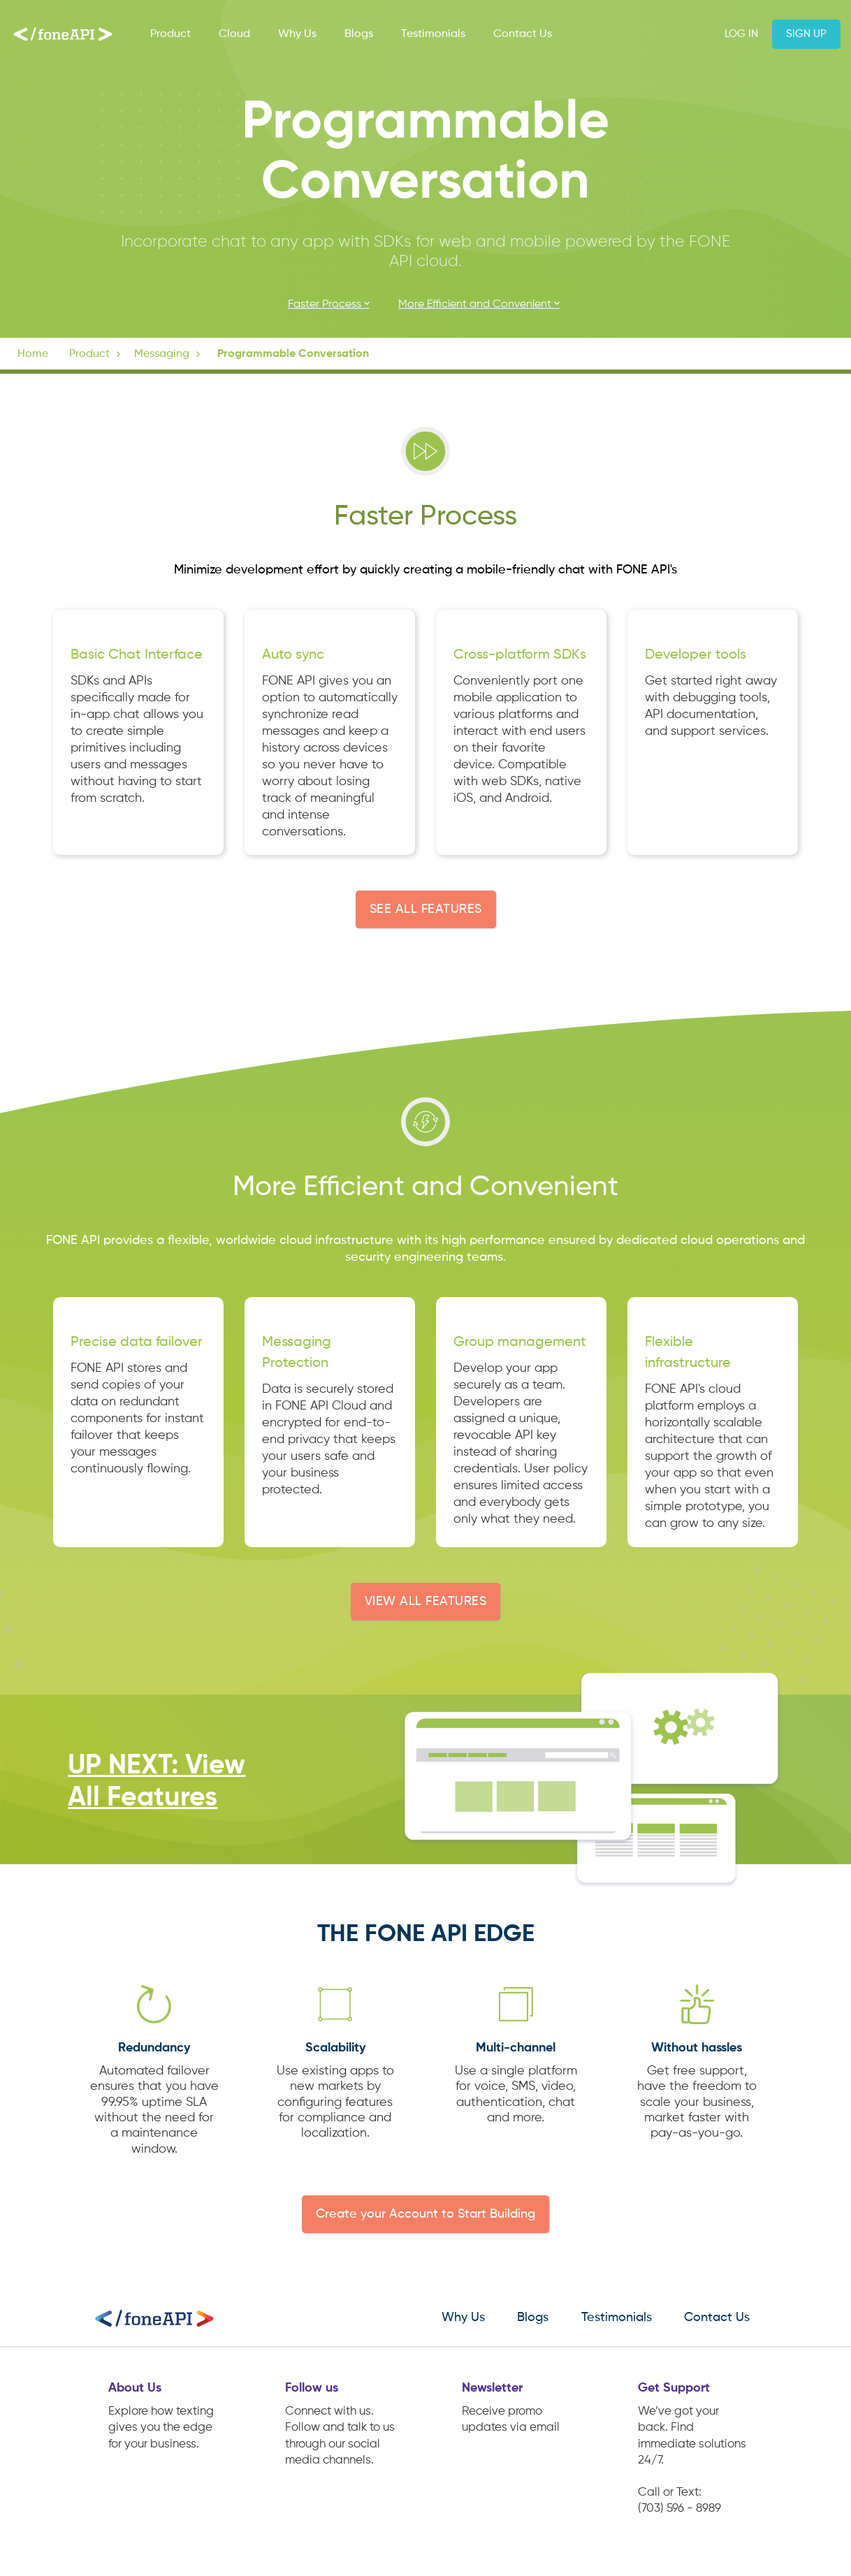 The height and width of the screenshot is (2576, 851). Describe the element at coordinates (433, 34) in the screenshot. I see `Testimonials` at that location.